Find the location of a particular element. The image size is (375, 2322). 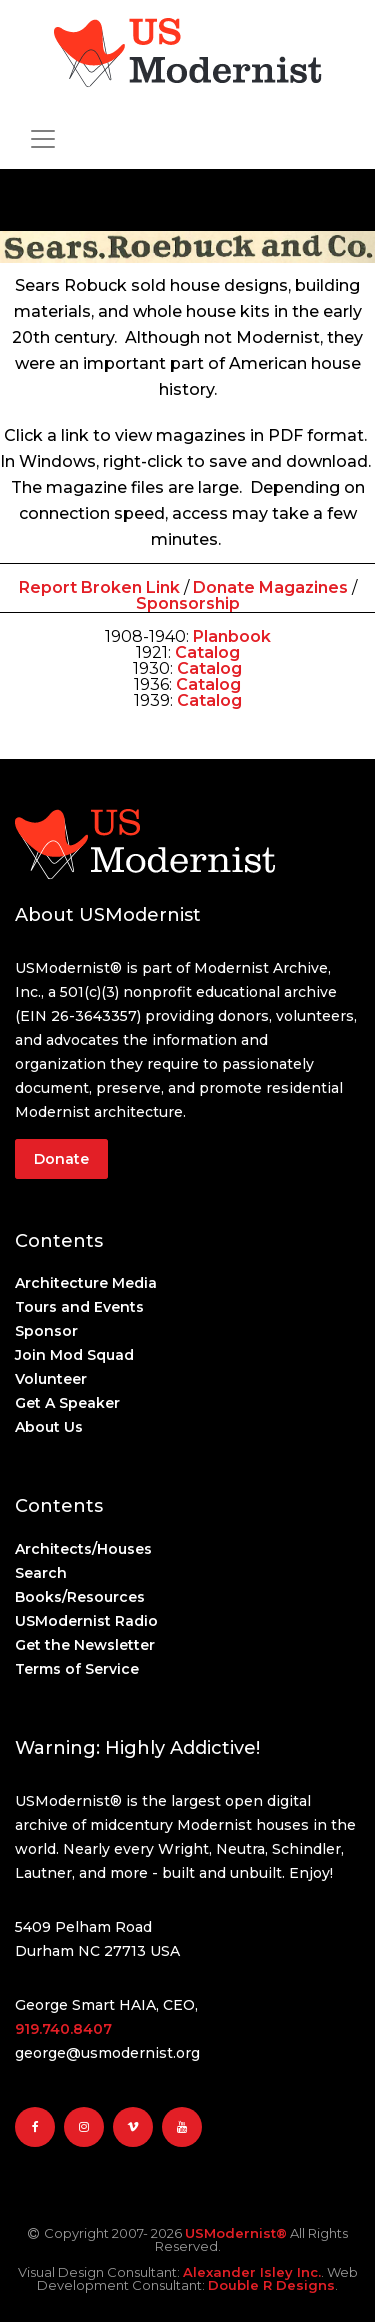

Books/Resources is located at coordinates (80, 1597).